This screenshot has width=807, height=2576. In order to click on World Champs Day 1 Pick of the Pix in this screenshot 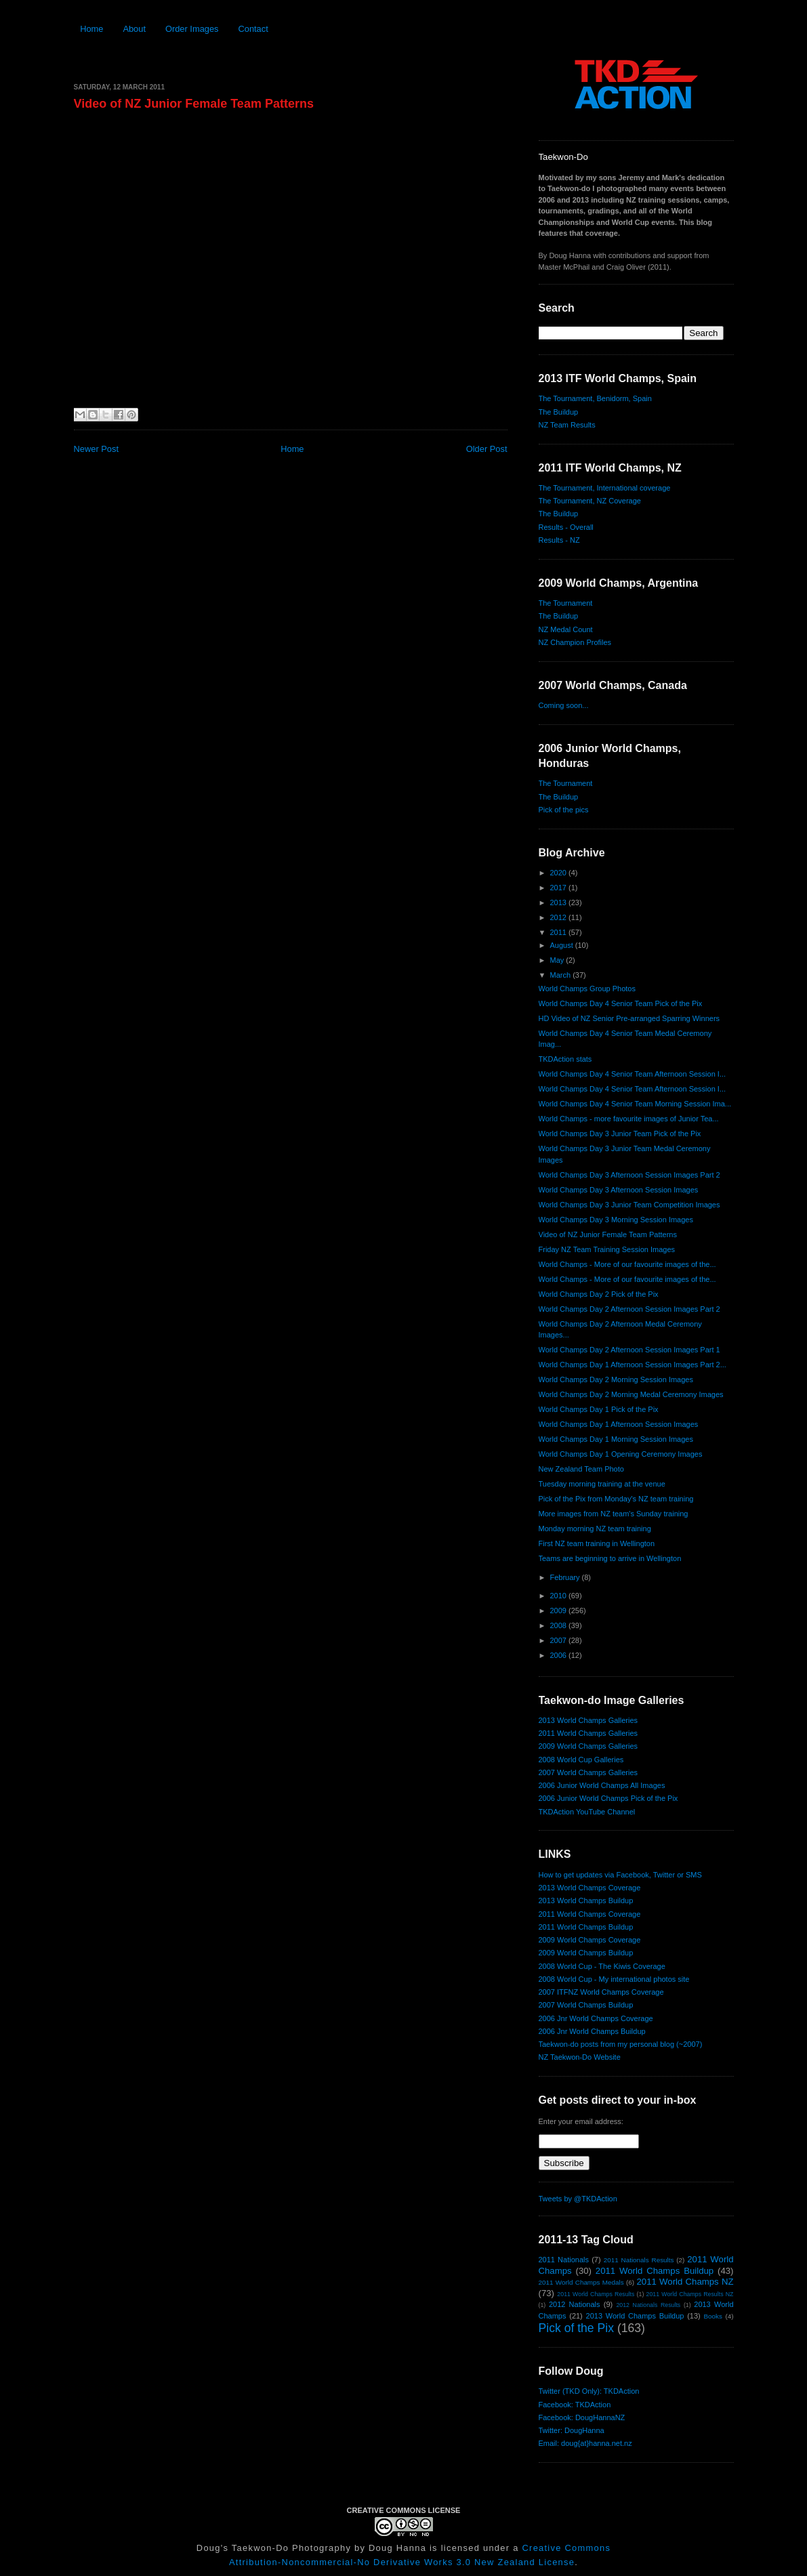, I will do `click(599, 1409)`.